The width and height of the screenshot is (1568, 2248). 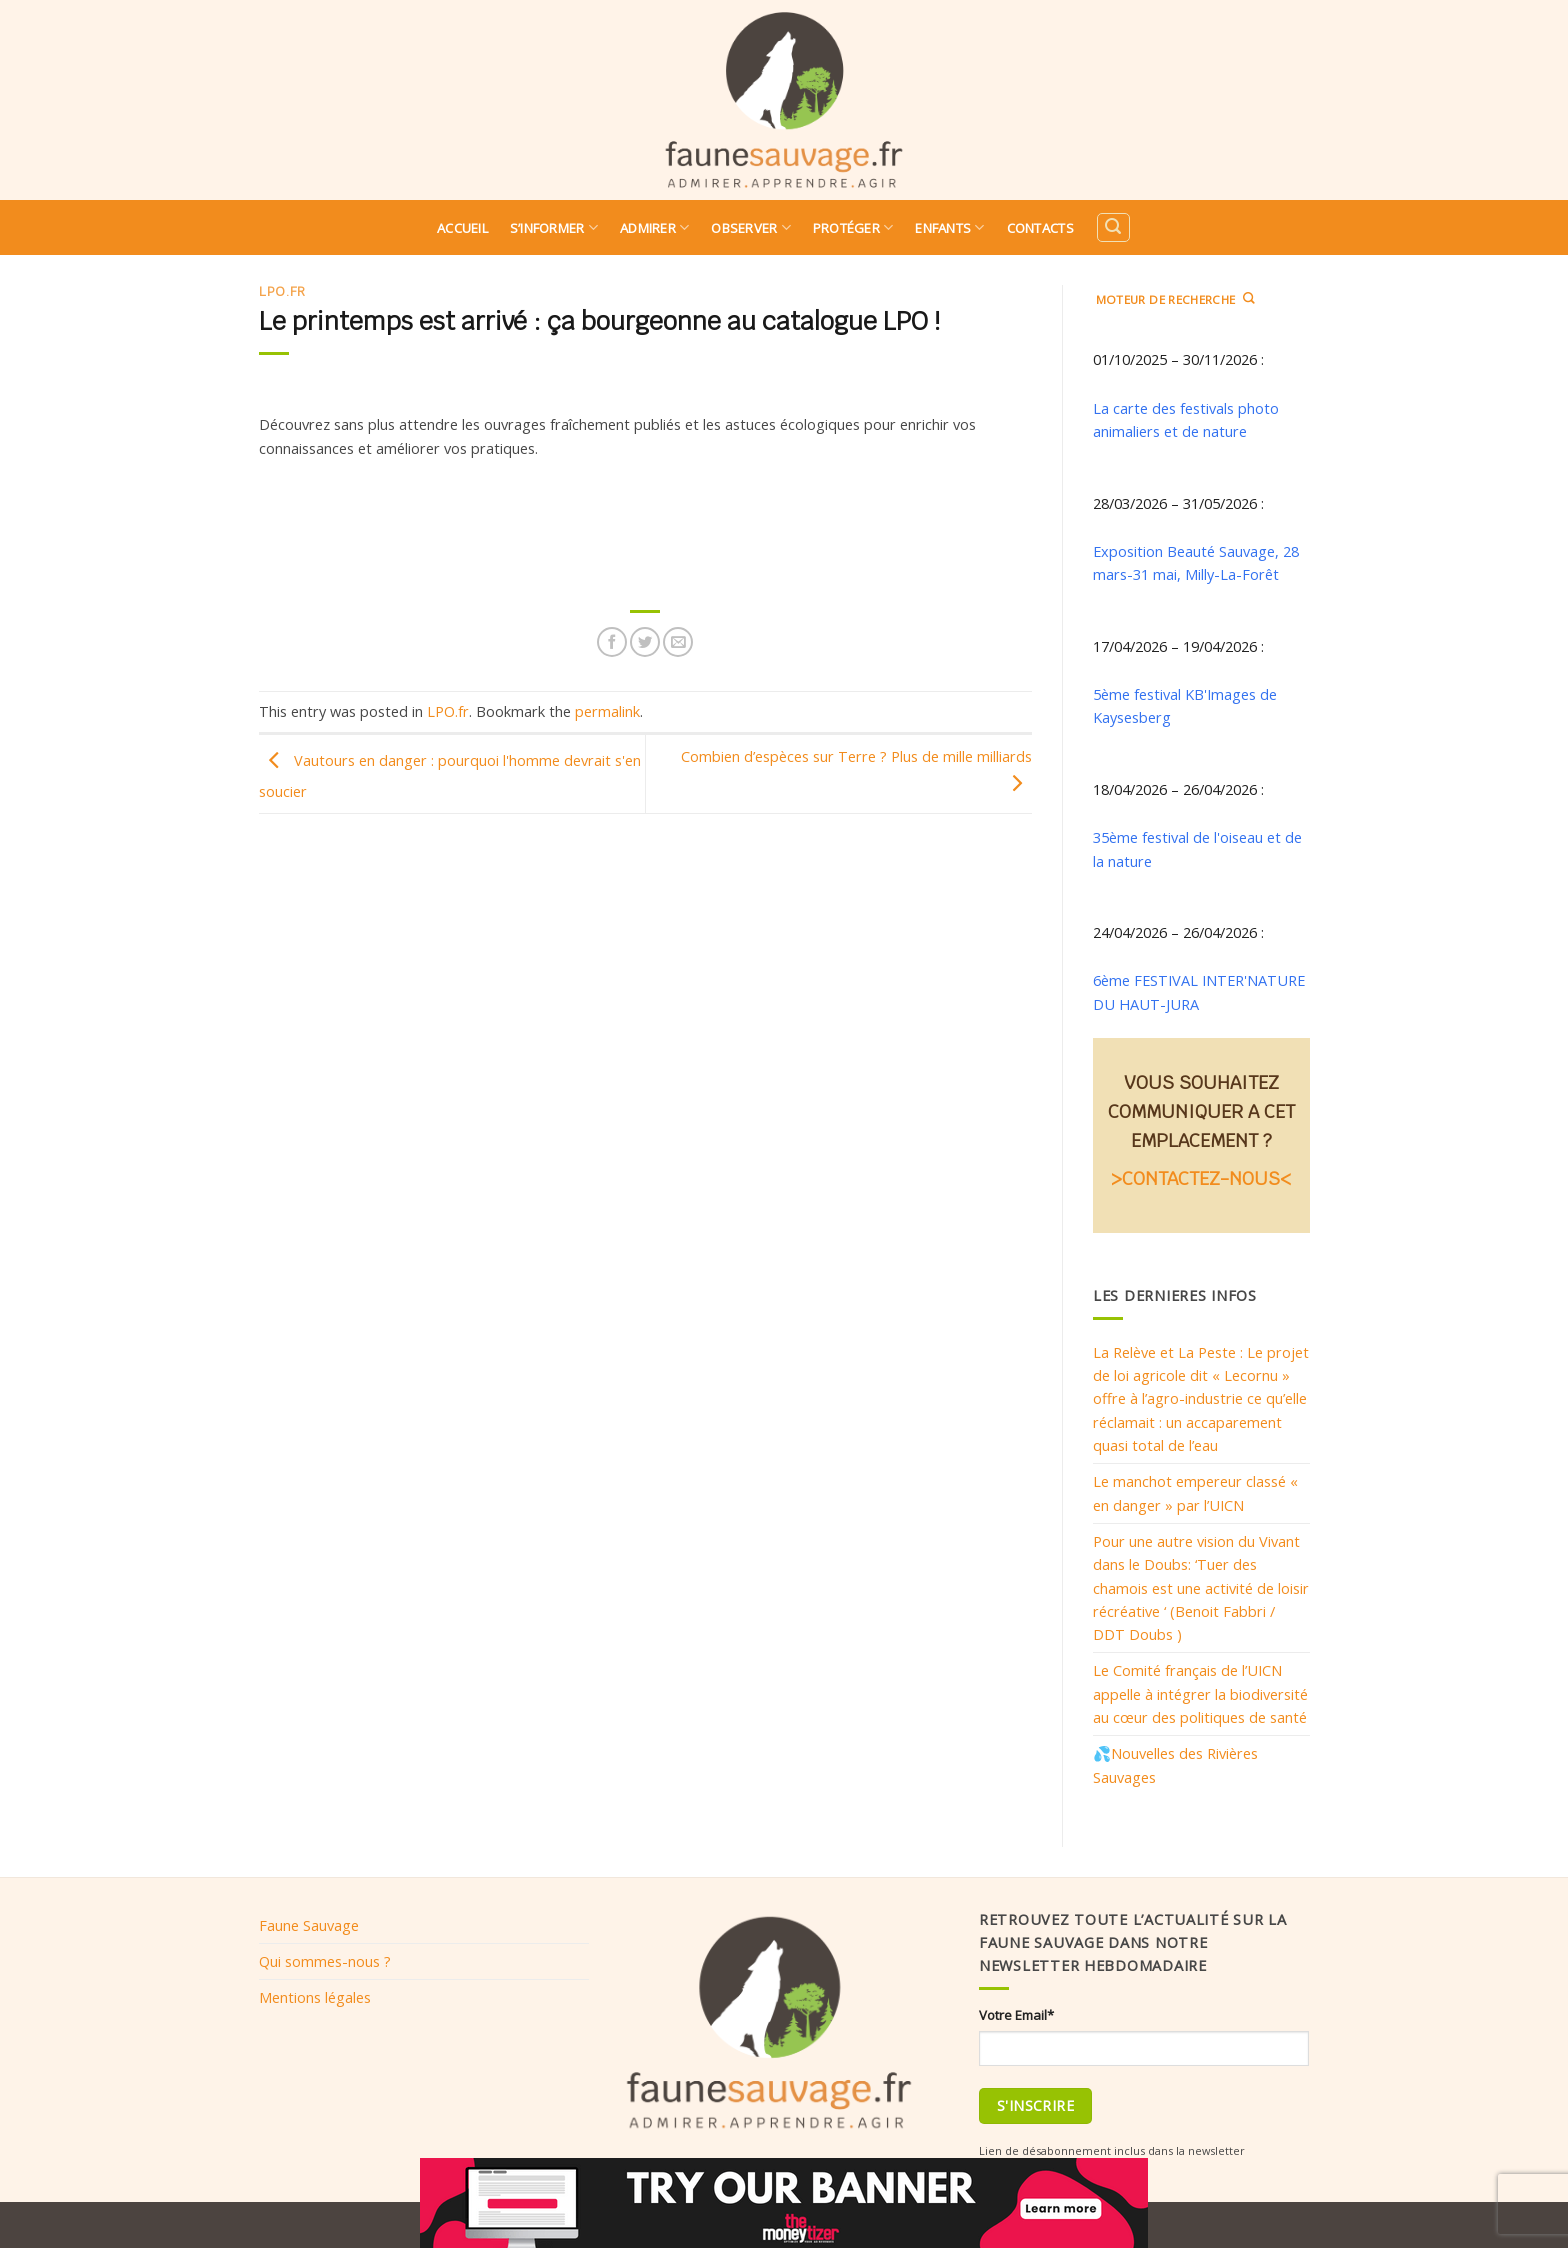 I want to click on 6ème FESTIVAL INTER'NATURE DU HAUT-JURA, so click(x=1199, y=991).